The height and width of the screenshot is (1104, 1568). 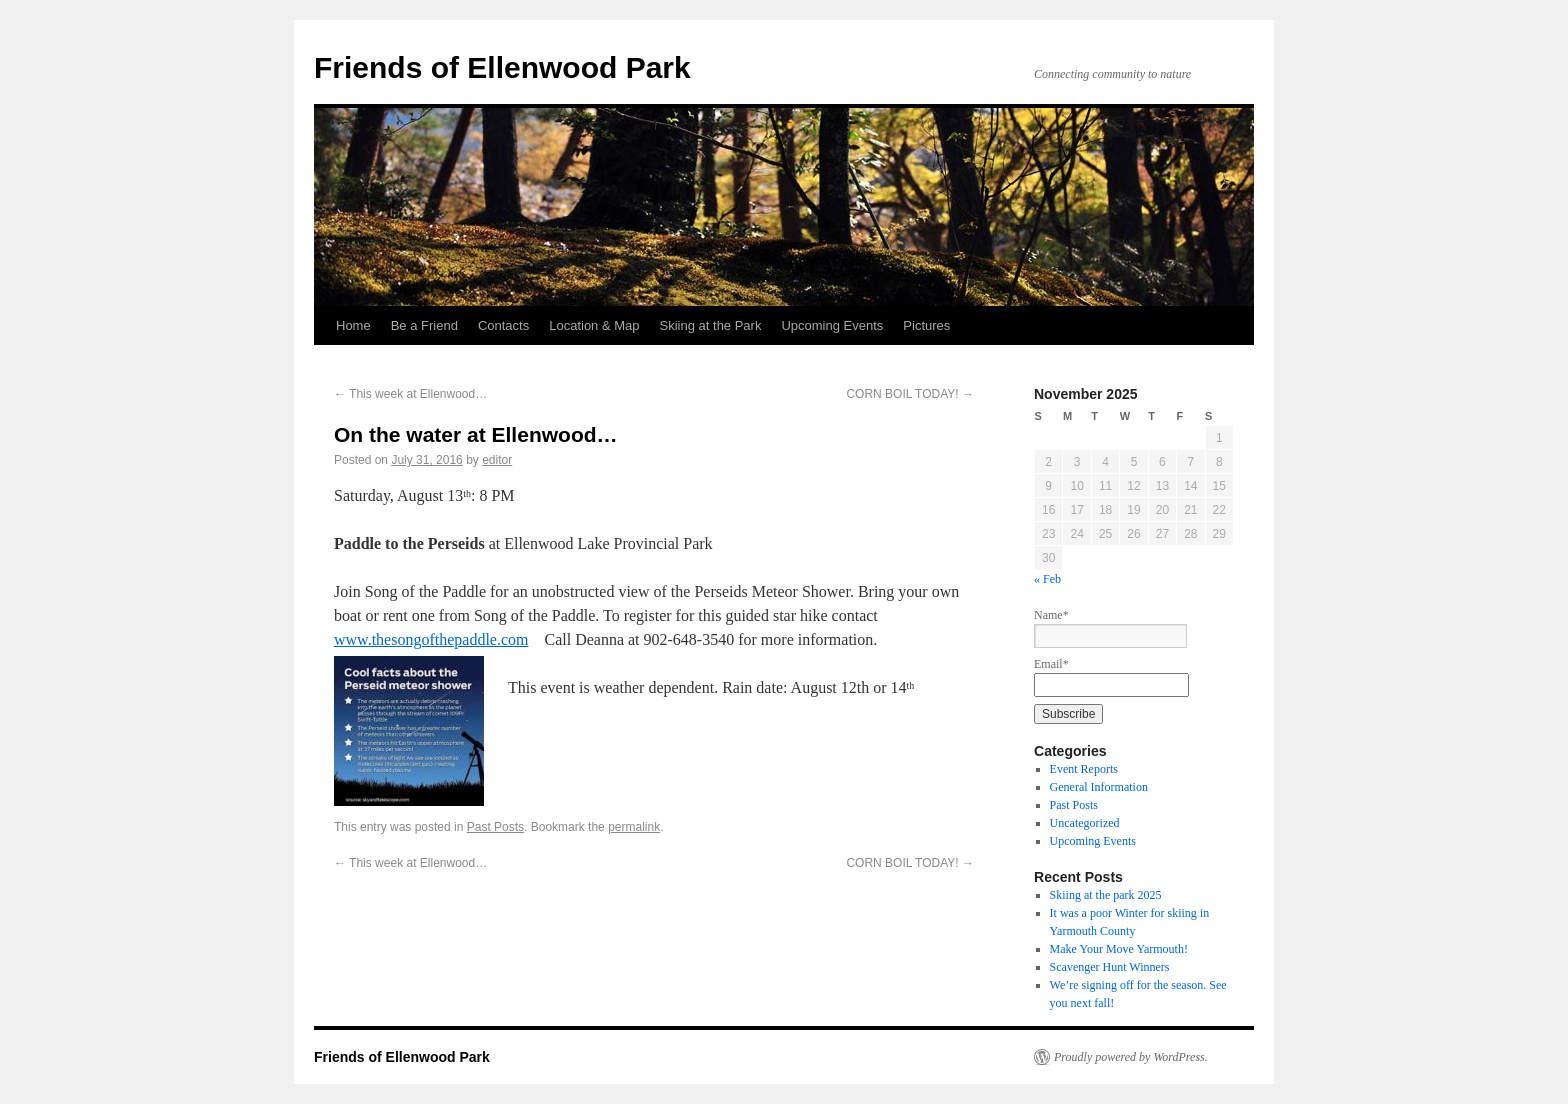 What do you see at coordinates (1110, 967) in the screenshot?
I see `Scavenger Hunt Winners` at bounding box center [1110, 967].